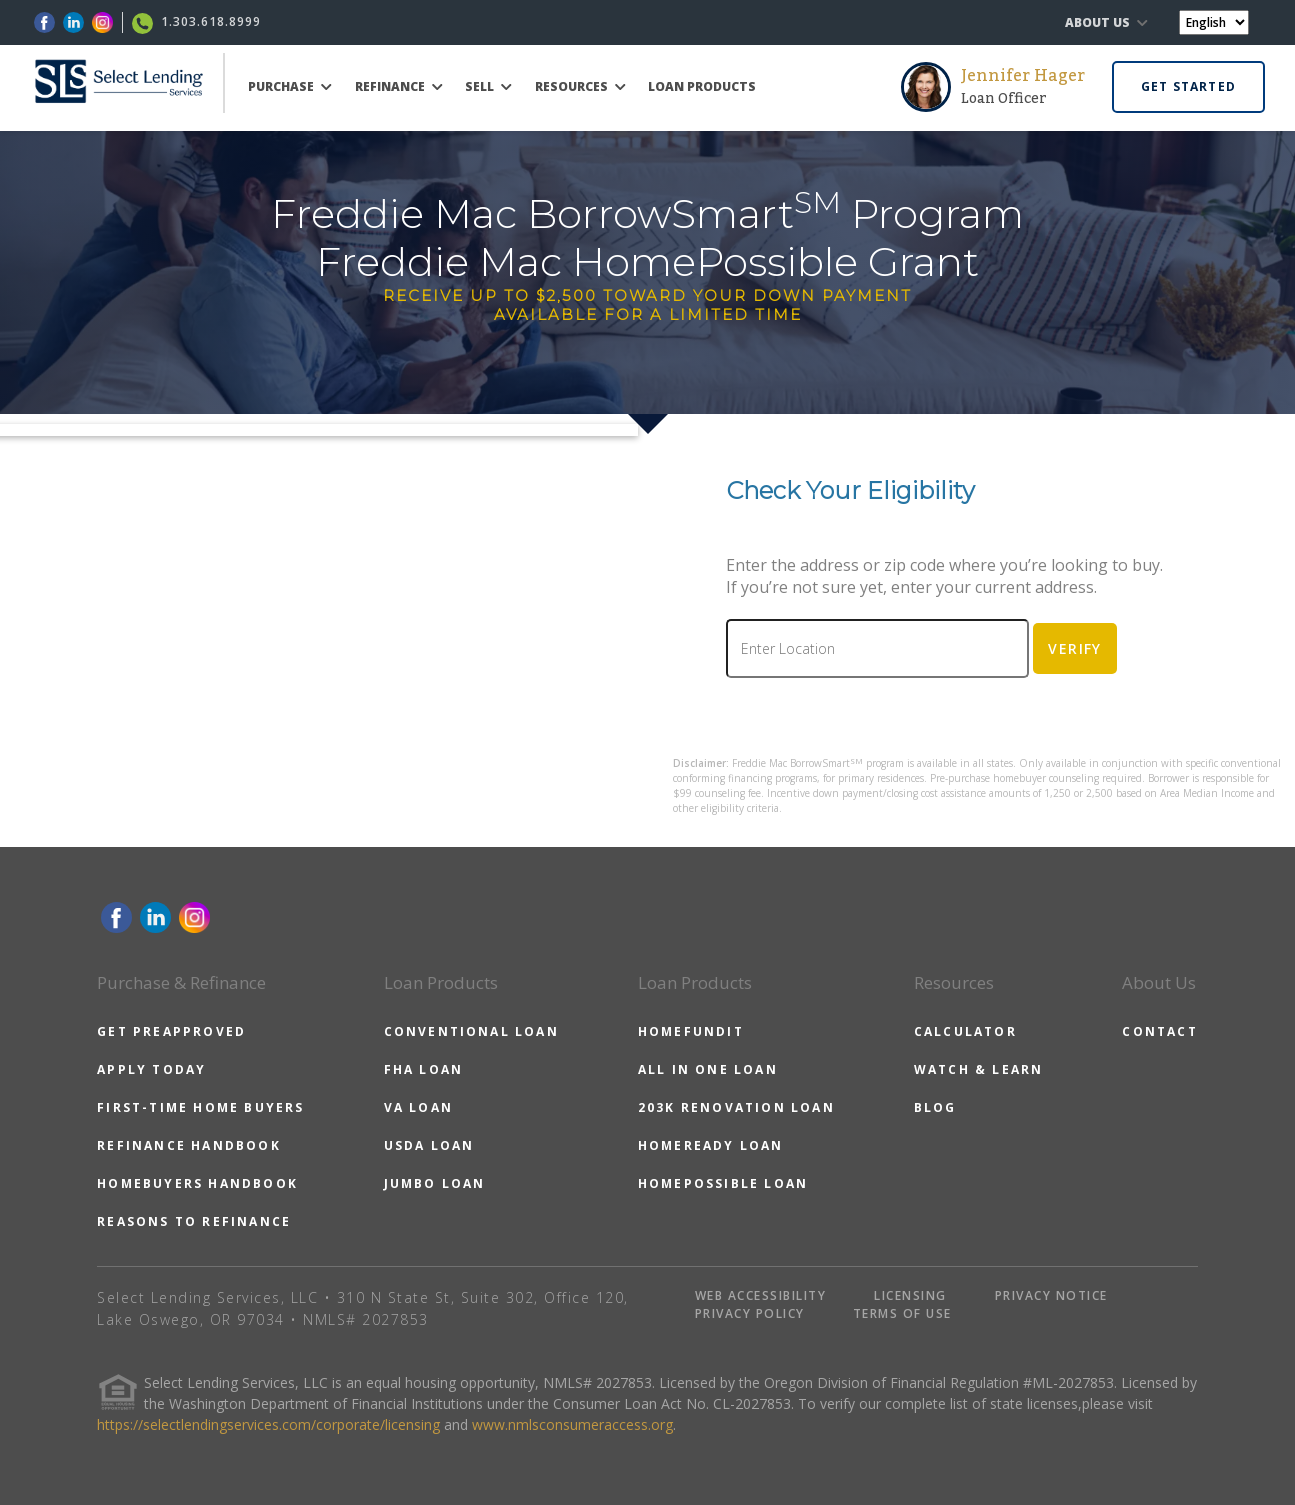  What do you see at coordinates (197, 1183) in the screenshot?
I see `HOMEBUYERS HANDBOOK` at bounding box center [197, 1183].